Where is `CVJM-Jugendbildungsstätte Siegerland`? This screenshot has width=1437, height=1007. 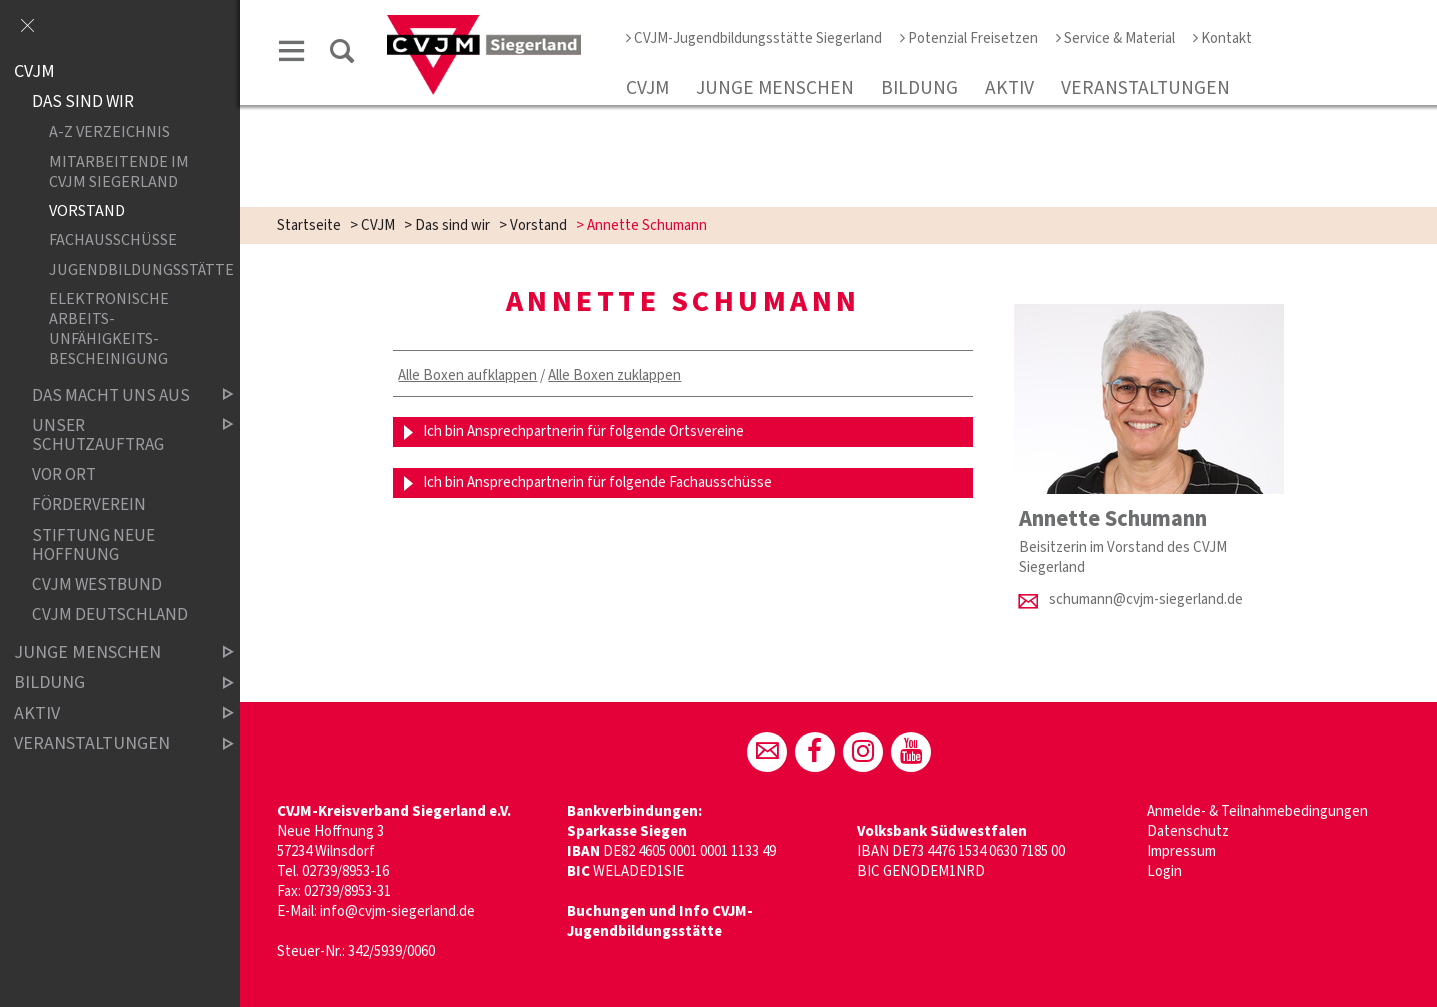
CVJM-Jugendbildungsstätte Siegerland is located at coordinates (754, 38).